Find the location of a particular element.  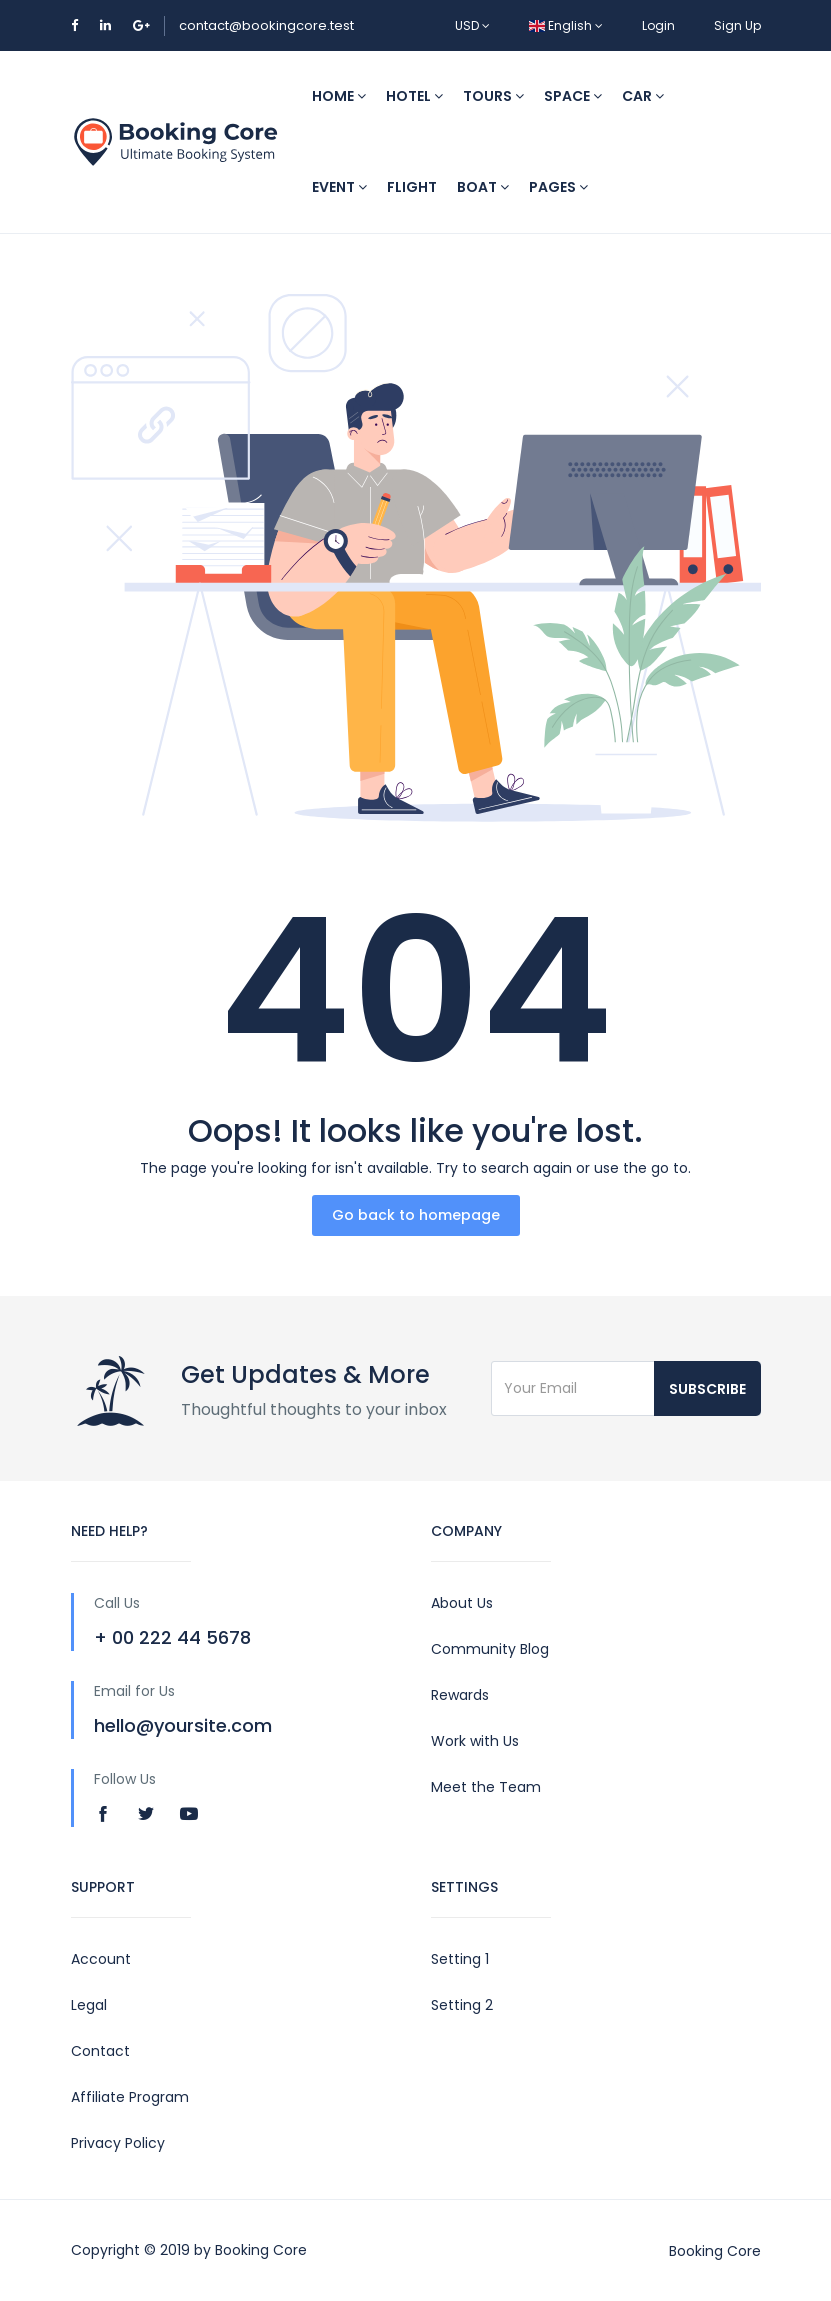

About Us is located at coordinates (462, 1603).